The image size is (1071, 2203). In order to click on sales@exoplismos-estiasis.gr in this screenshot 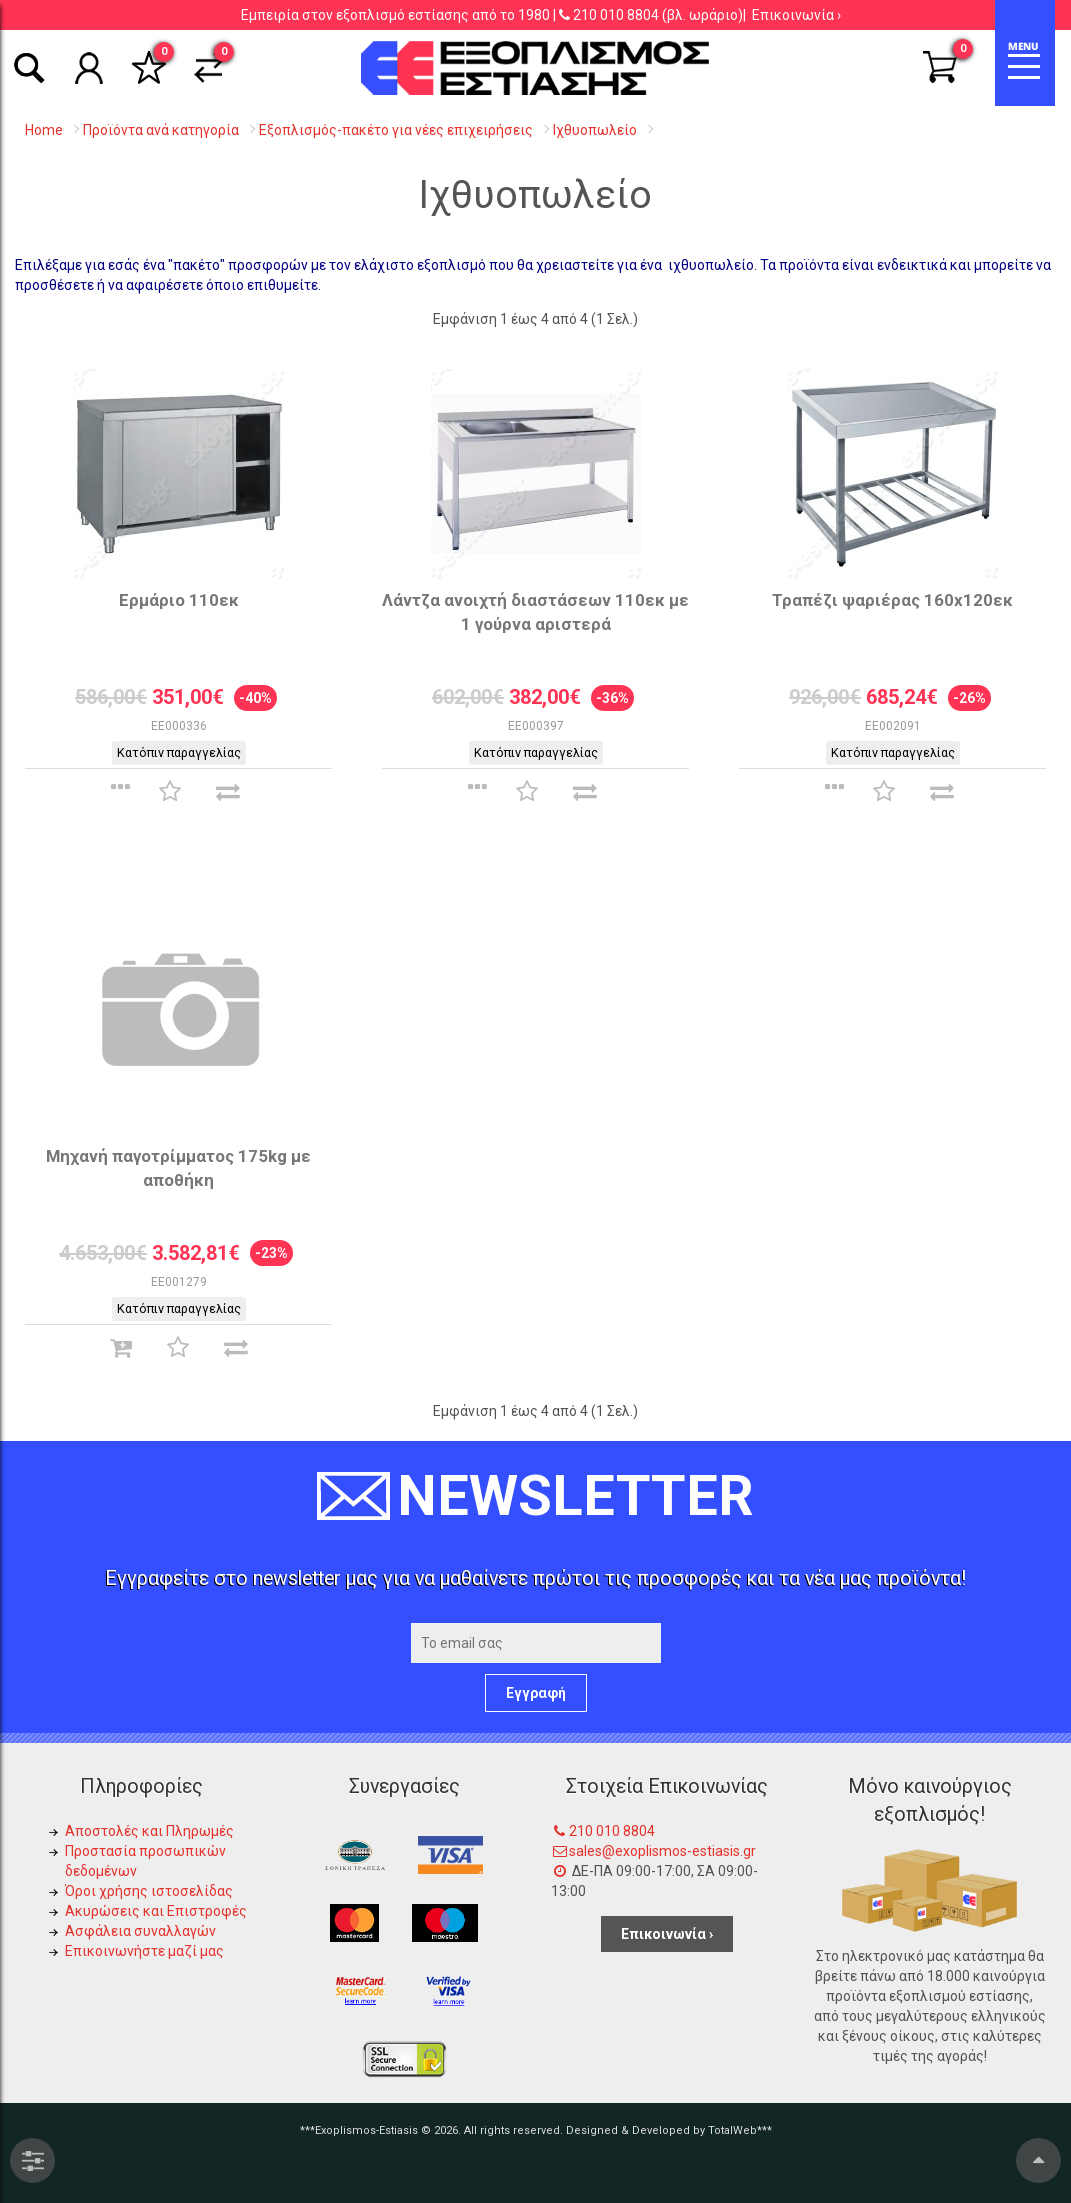, I will do `click(662, 1851)`.